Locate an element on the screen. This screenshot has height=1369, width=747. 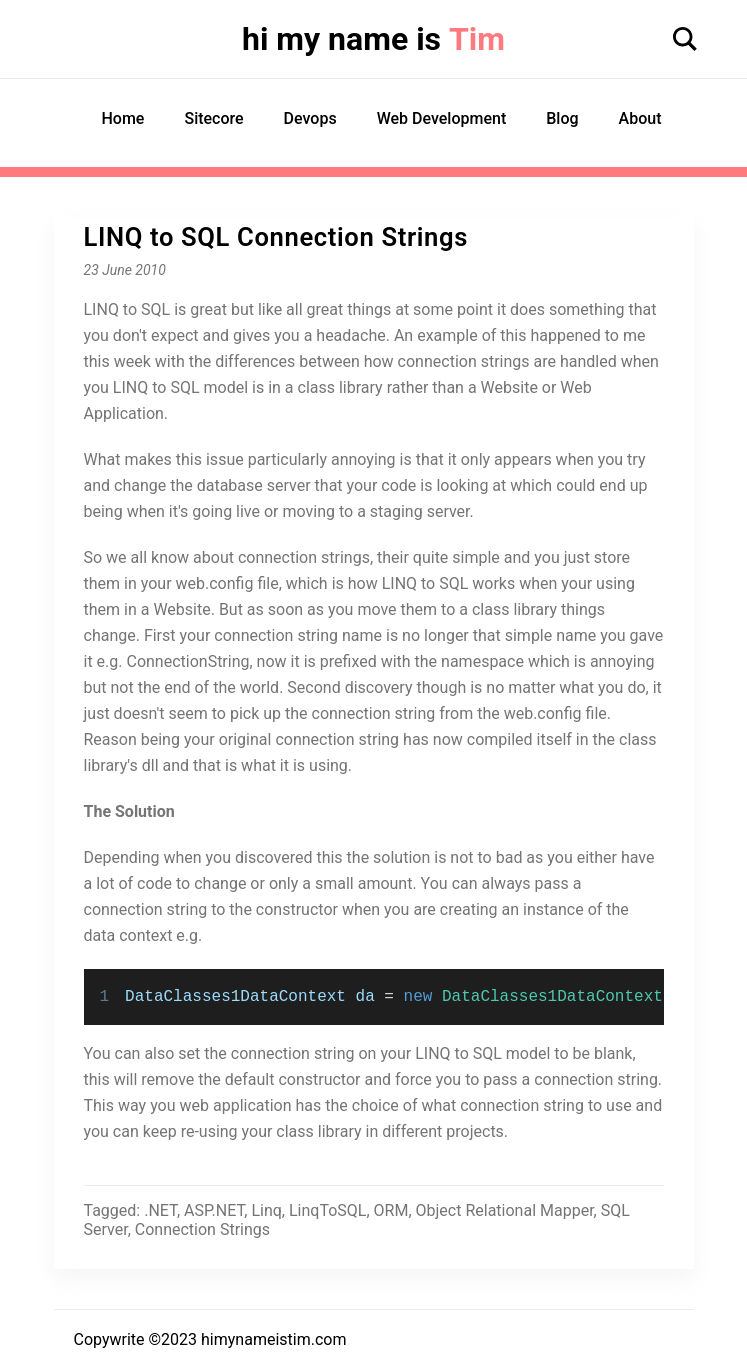
Home is located at coordinates (123, 118).